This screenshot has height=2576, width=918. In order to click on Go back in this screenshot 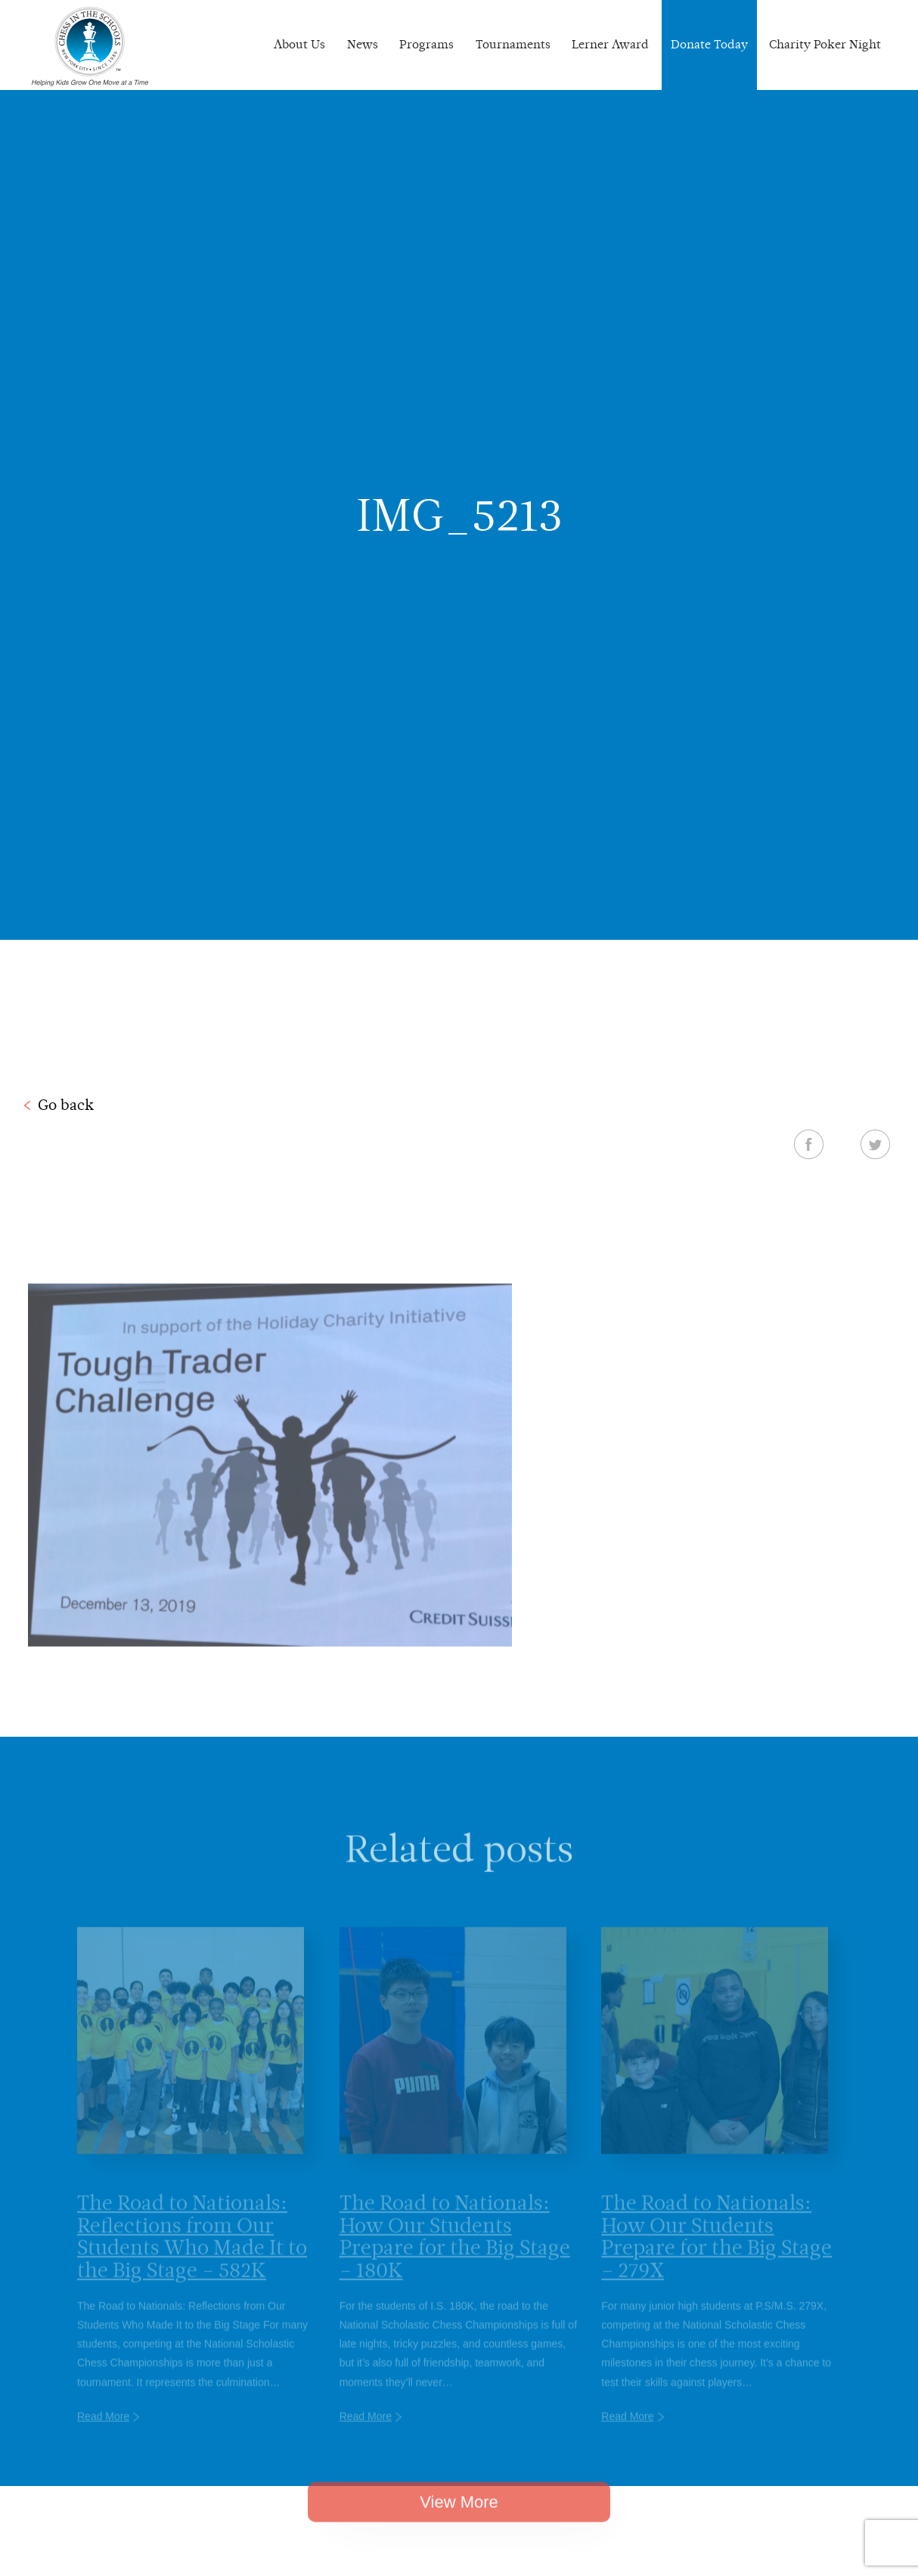, I will do `click(66, 1104)`.